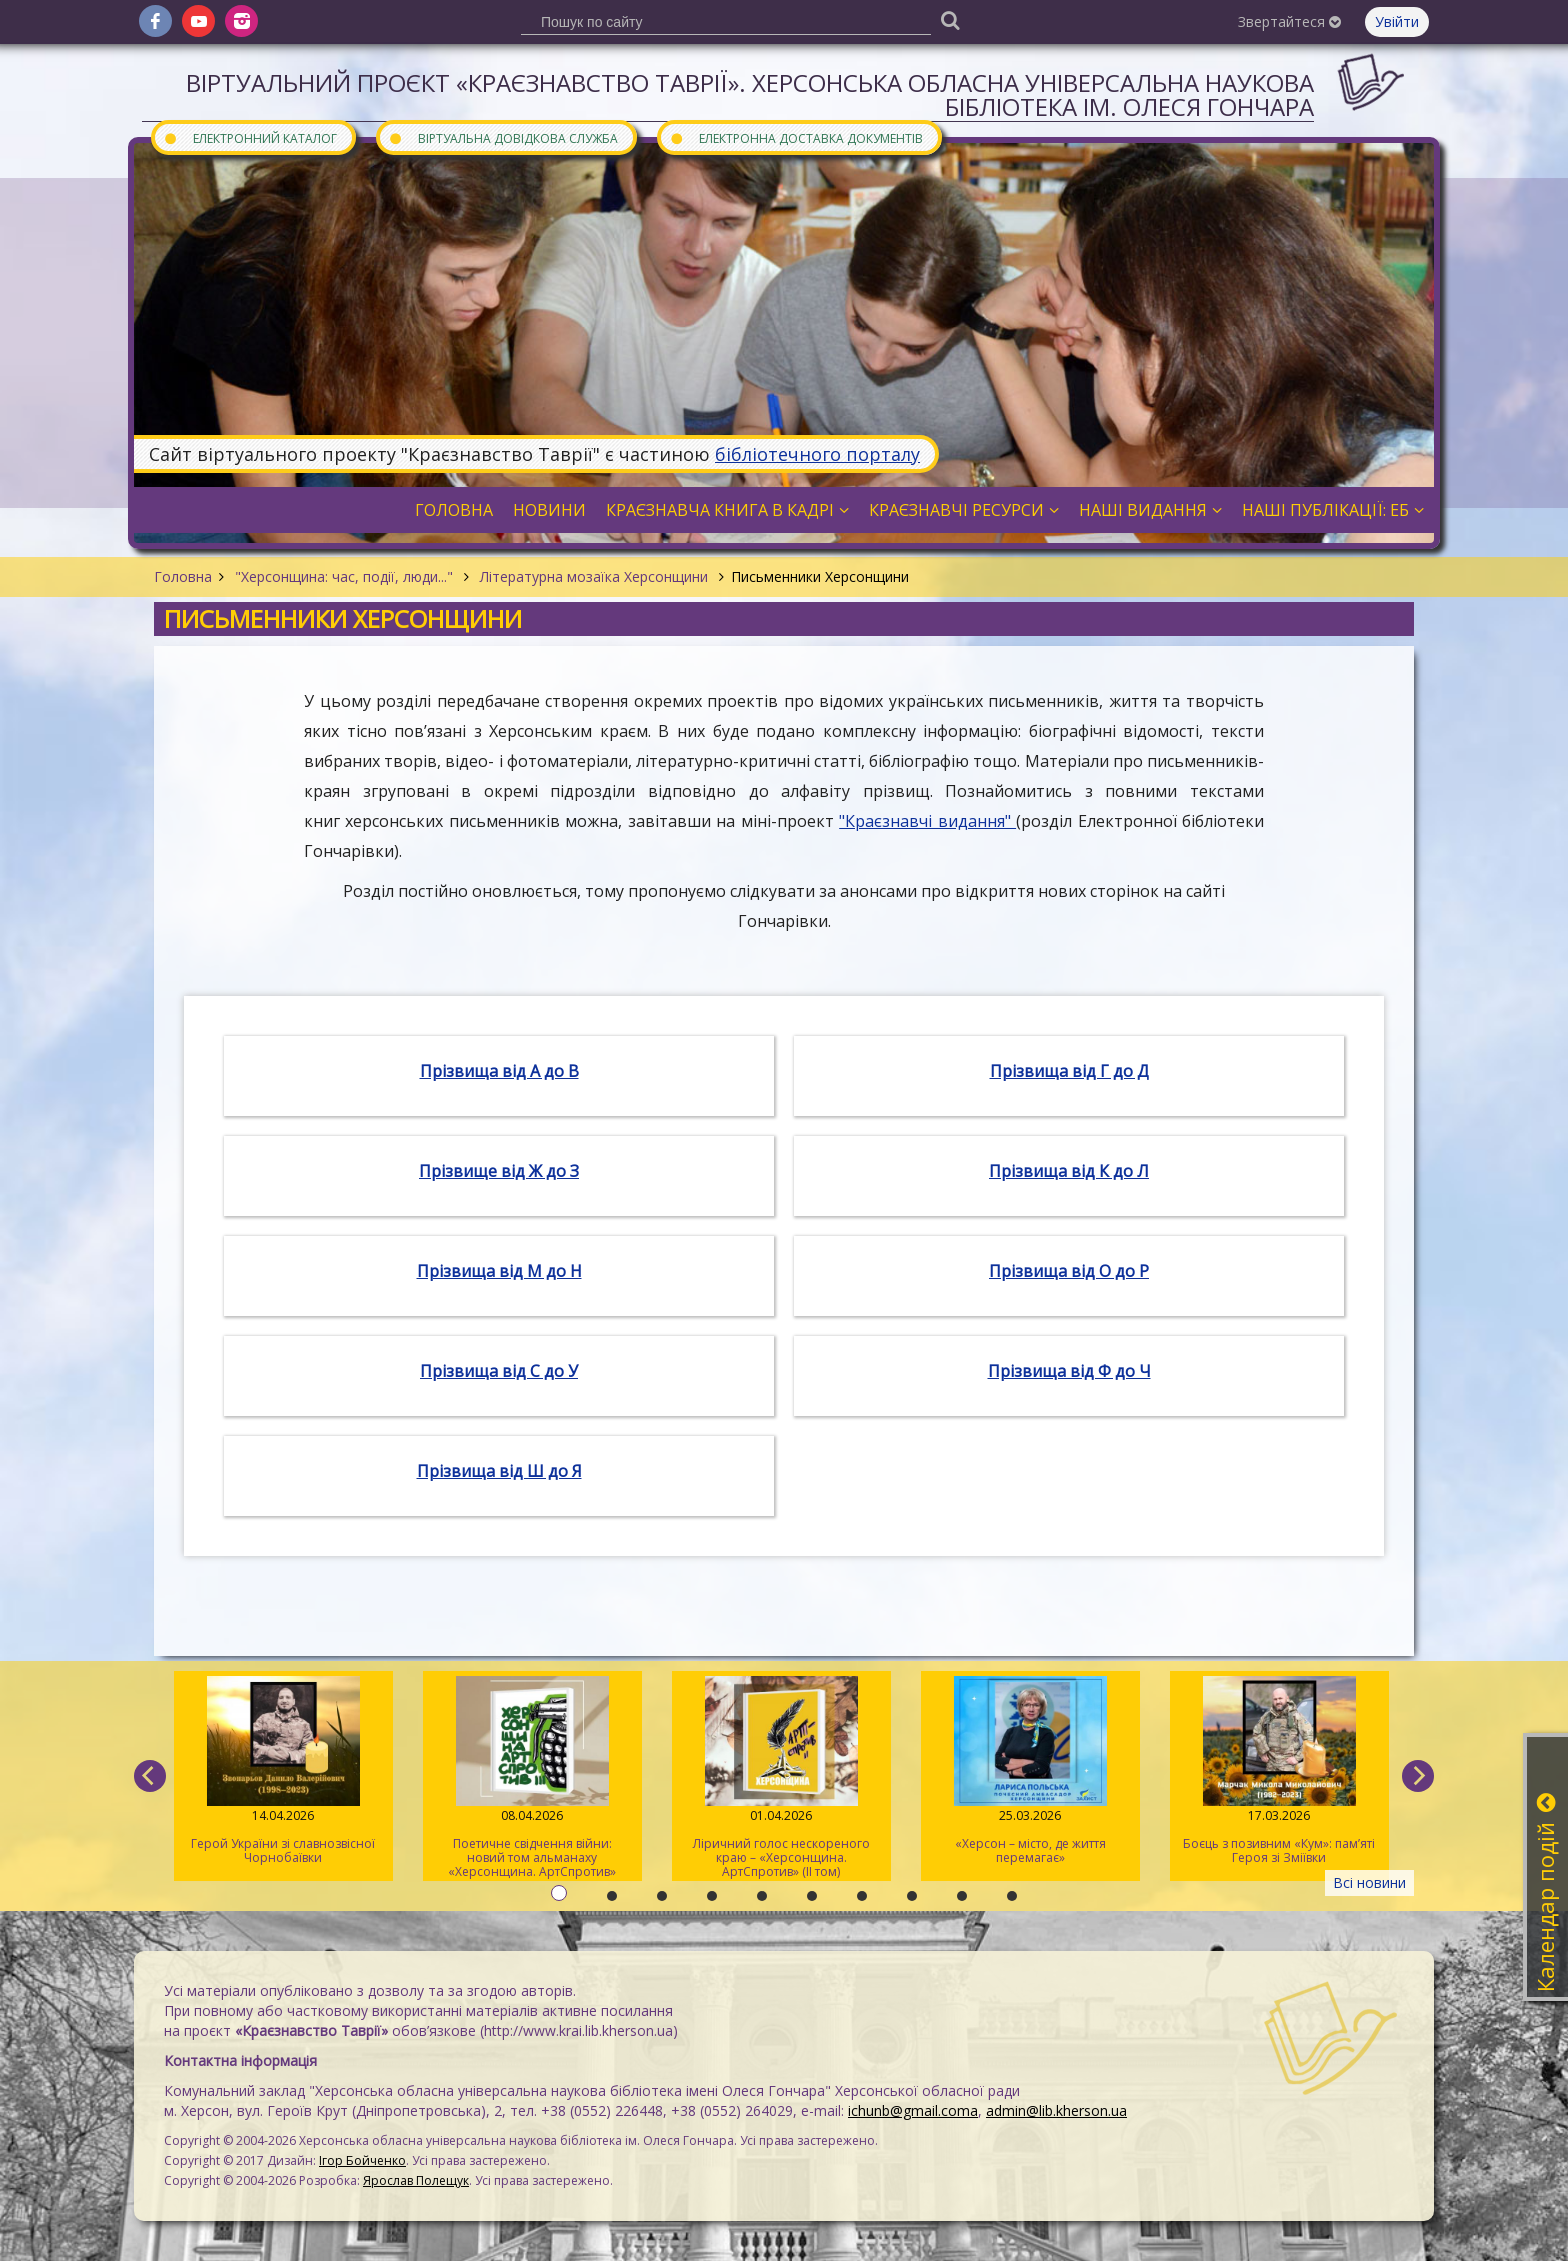 The image size is (1568, 2261). Describe the element at coordinates (532, 1778) in the screenshot. I see `Поетичне свідчення війни: новий том альманаху «Херсонщина. АртСпротив»` at that location.